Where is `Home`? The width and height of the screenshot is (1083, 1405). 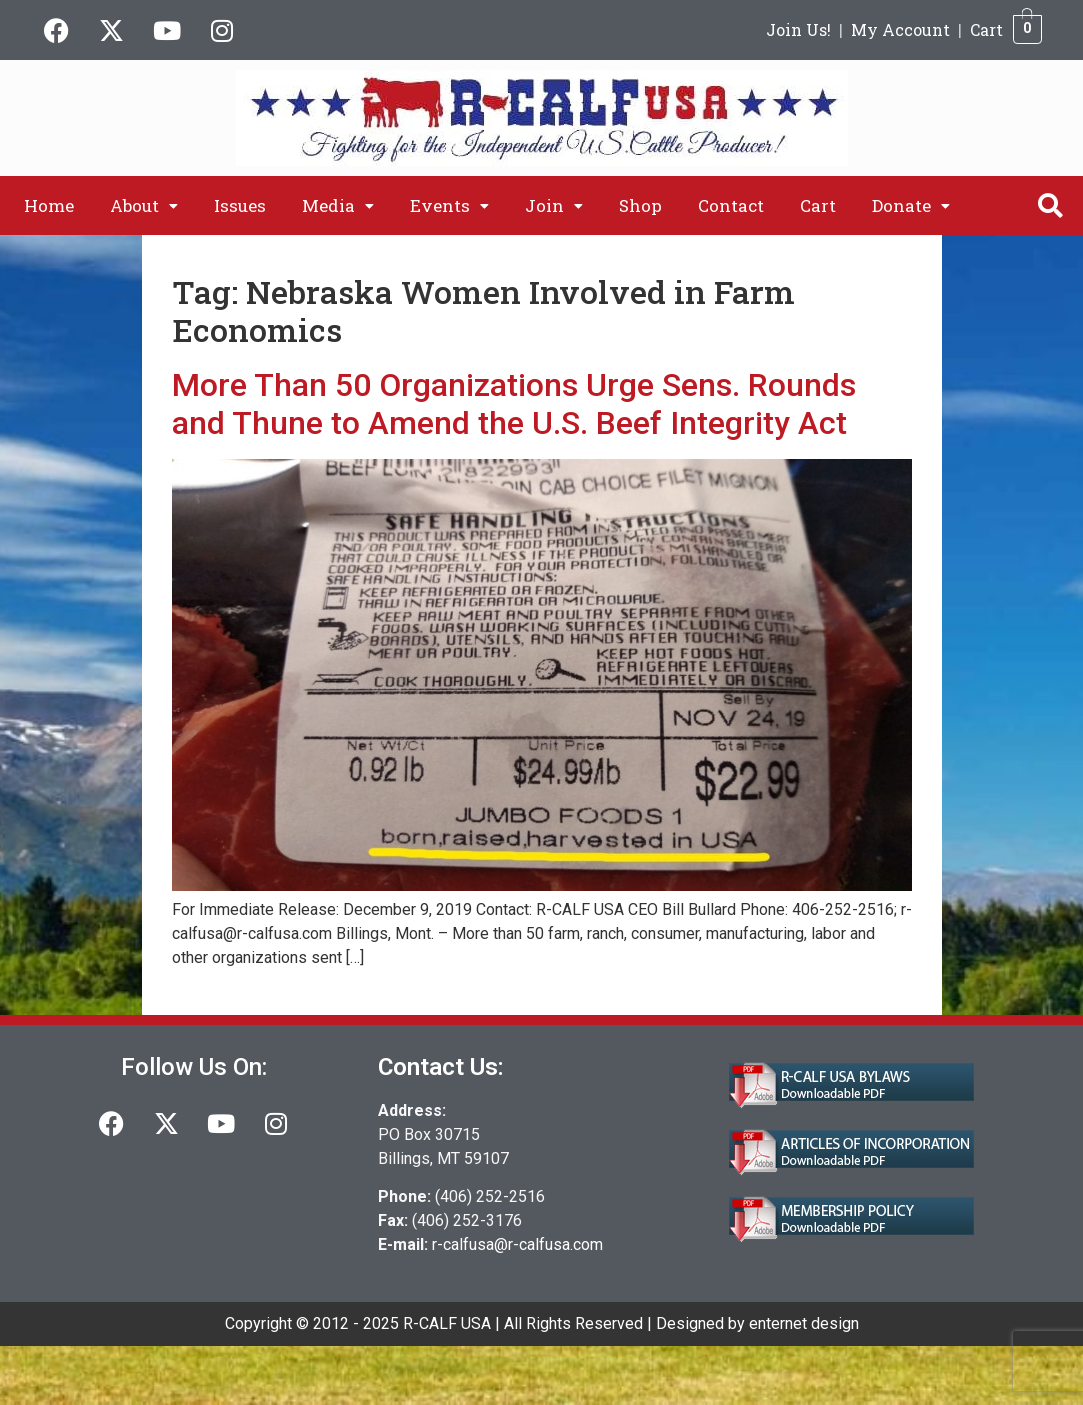 Home is located at coordinates (49, 205).